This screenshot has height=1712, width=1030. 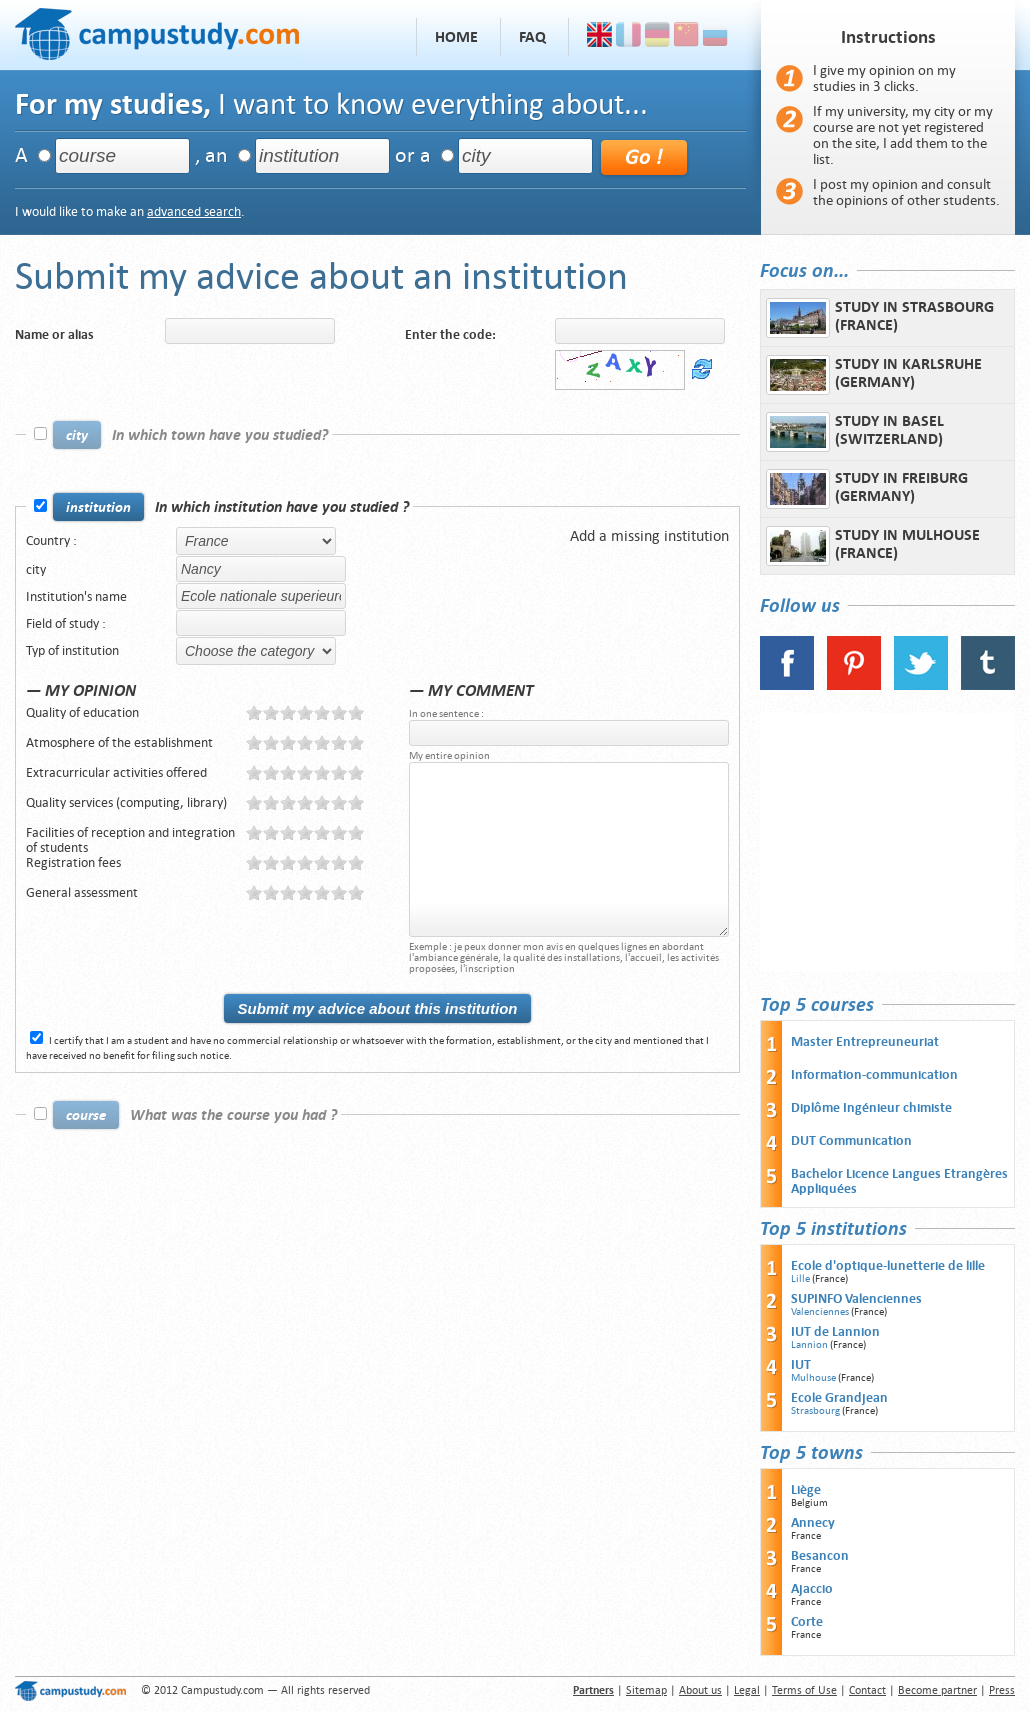 What do you see at coordinates (873, 546) in the screenshot?
I see `Study in Mulhouse (France)` at bounding box center [873, 546].